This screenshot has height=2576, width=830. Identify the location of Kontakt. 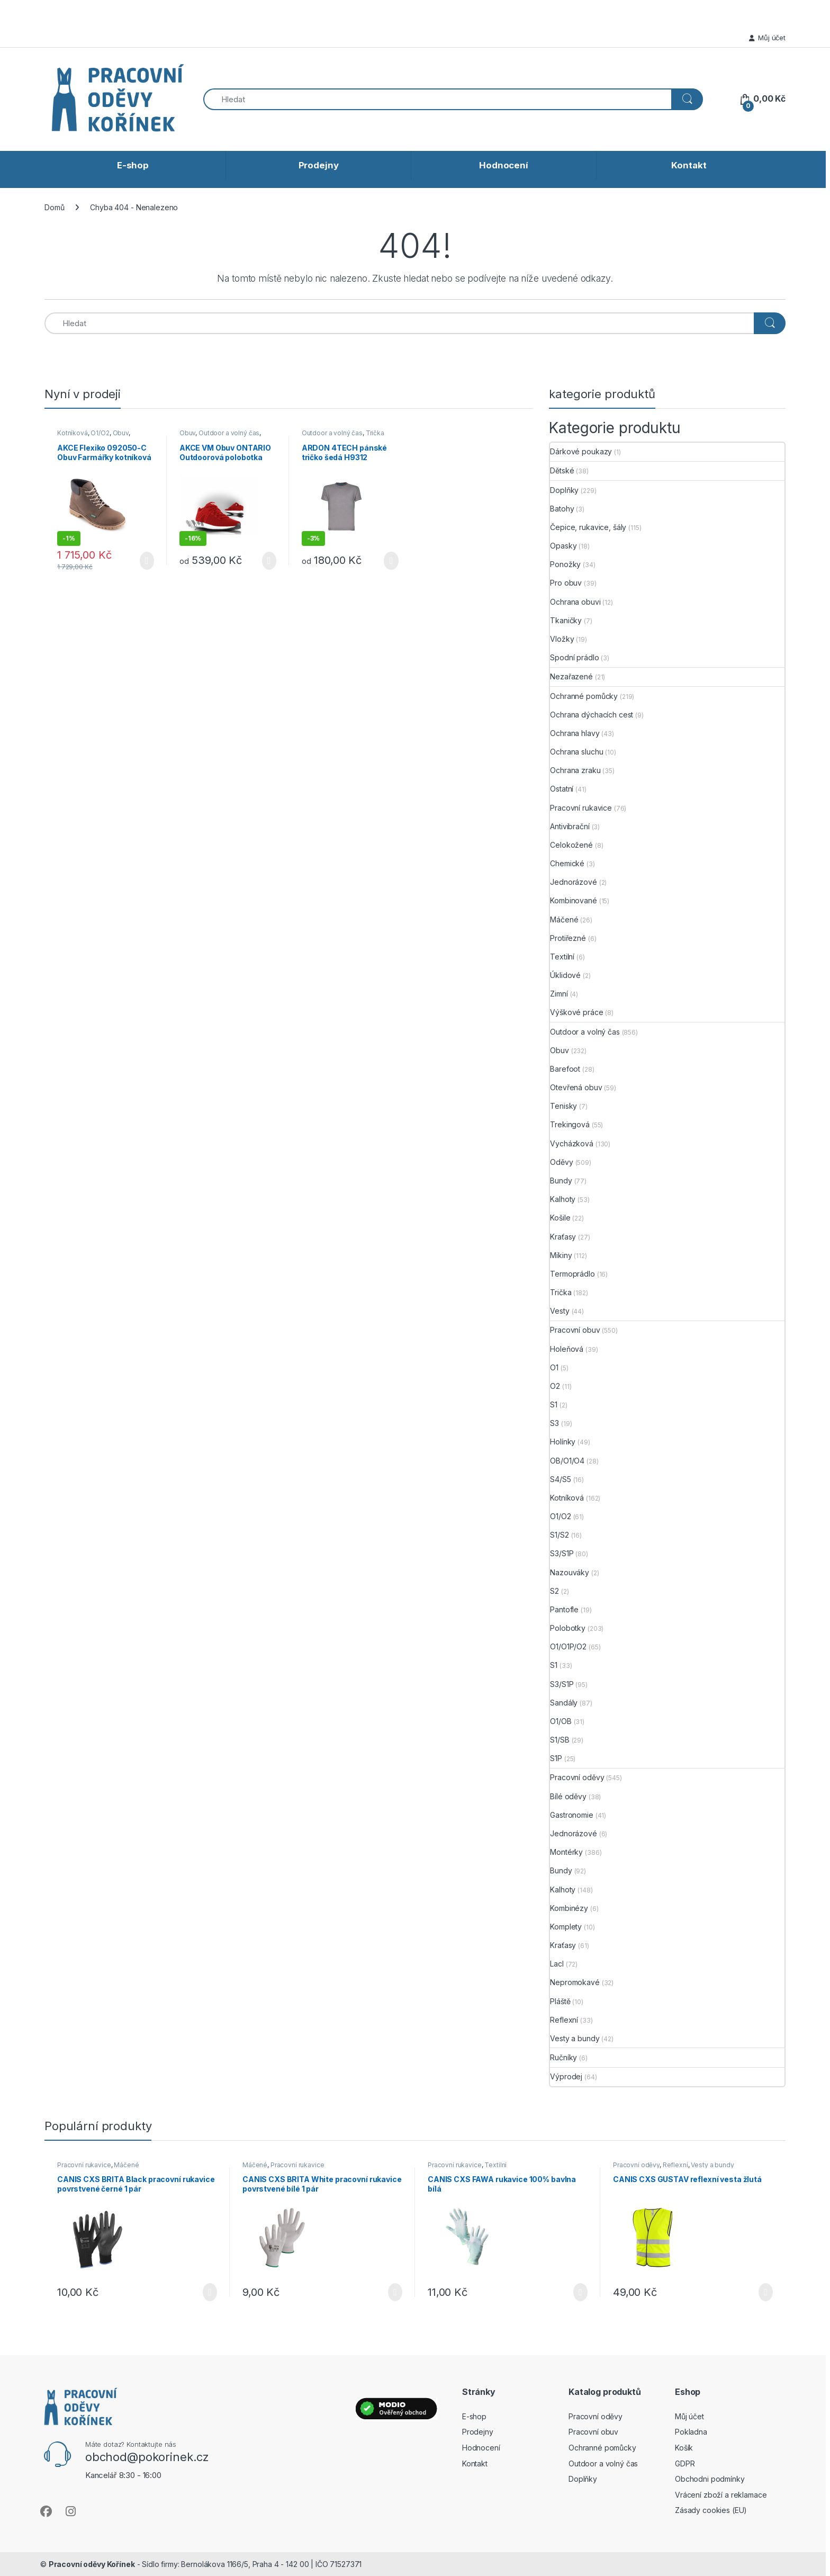
(688, 165).